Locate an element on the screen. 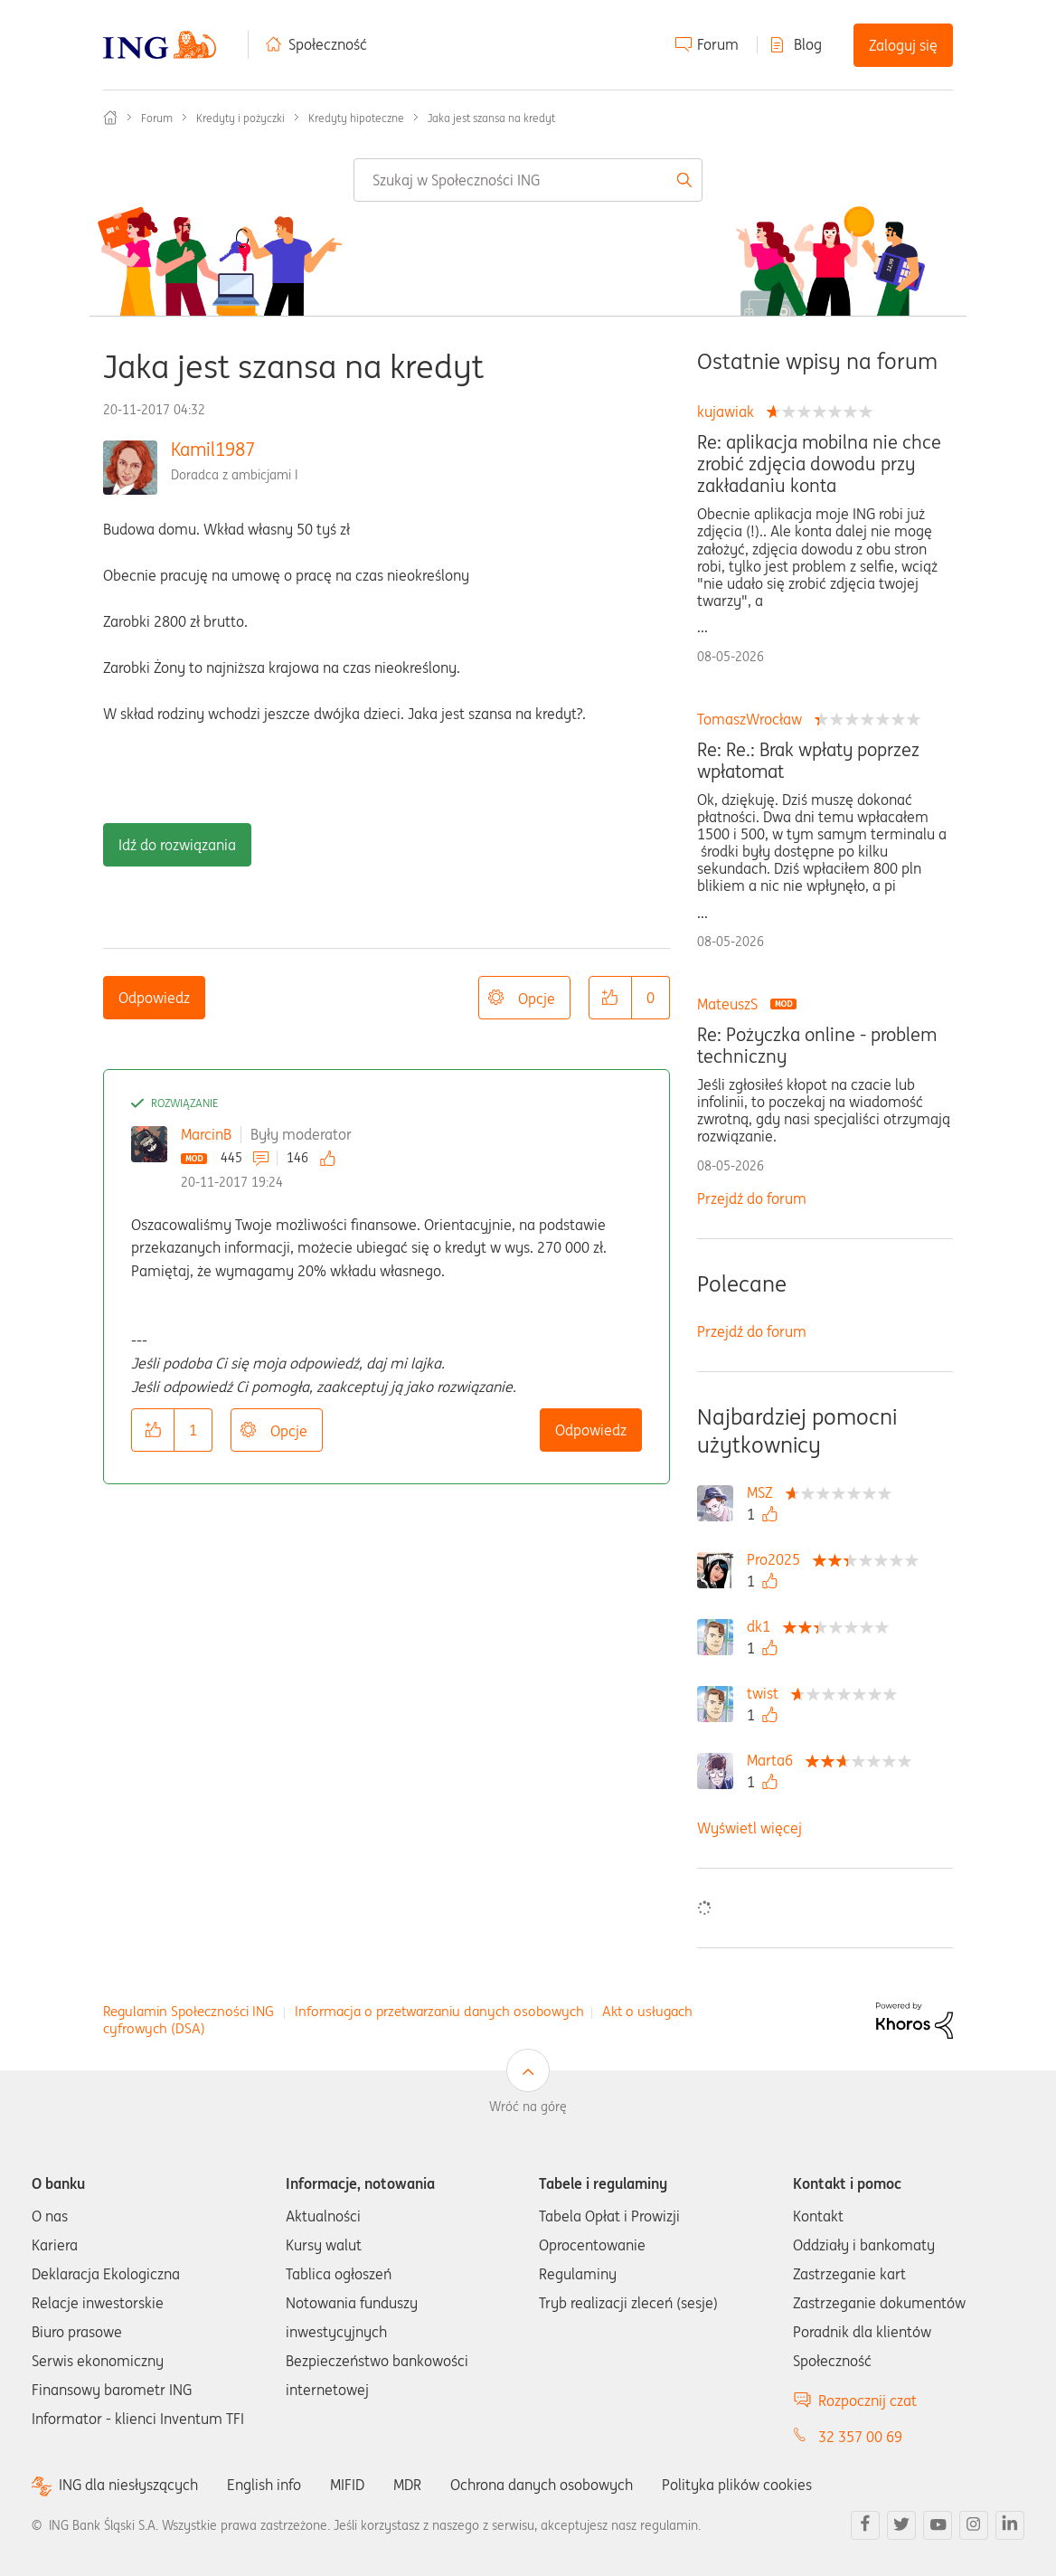  Re: Pożyczka online - problem techniczny is located at coordinates (817, 1045).